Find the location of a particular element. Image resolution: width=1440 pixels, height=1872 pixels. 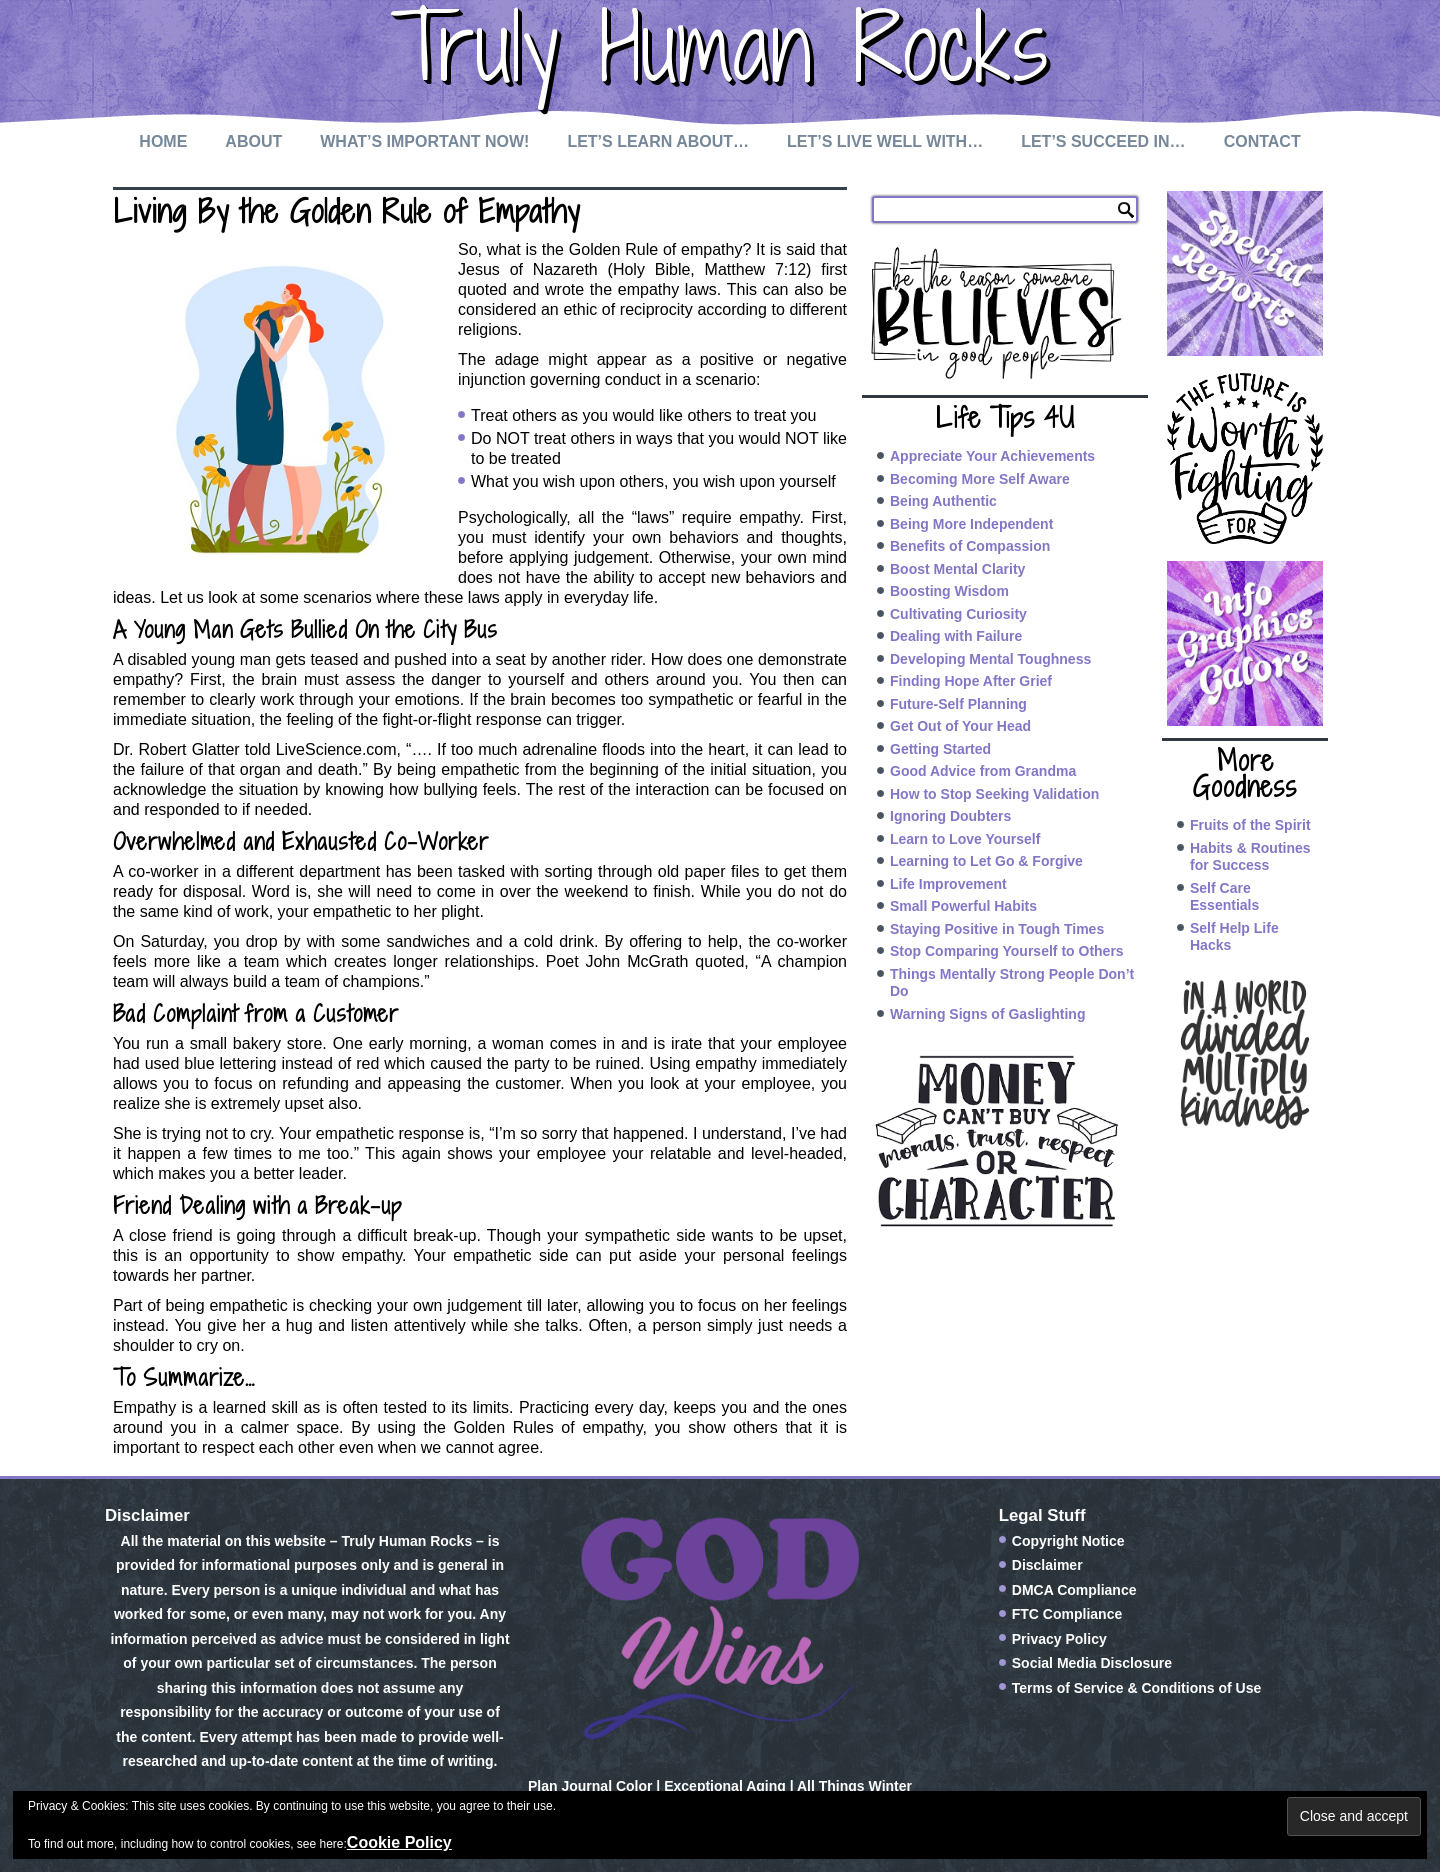

Home is located at coordinates (163, 141).